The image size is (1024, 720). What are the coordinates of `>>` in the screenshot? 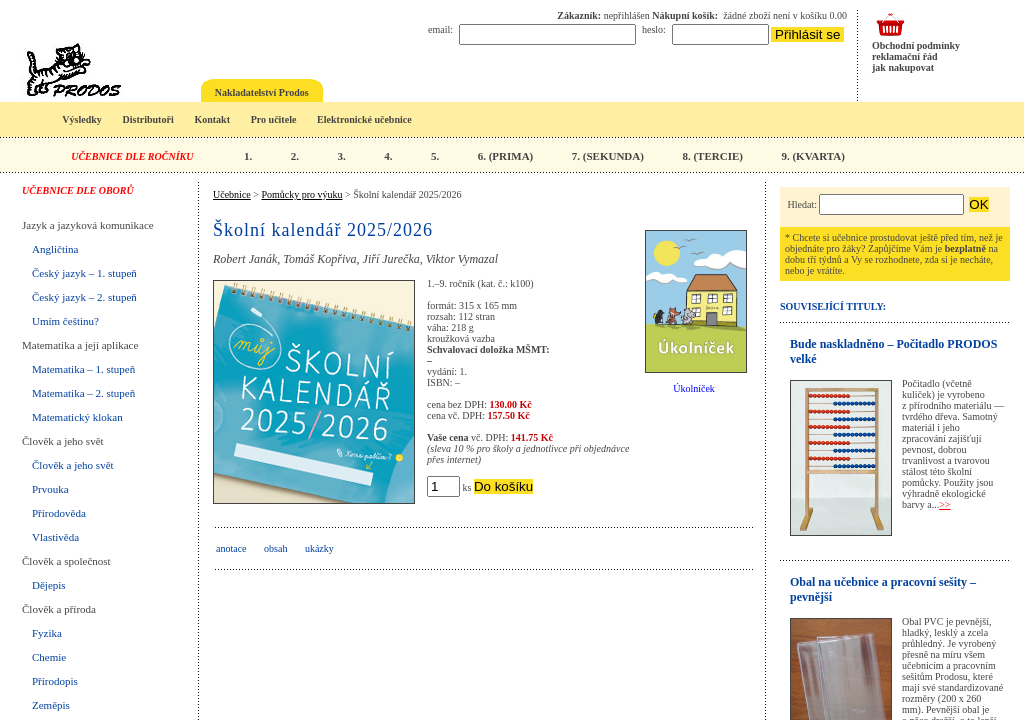 It's located at (944, 504).